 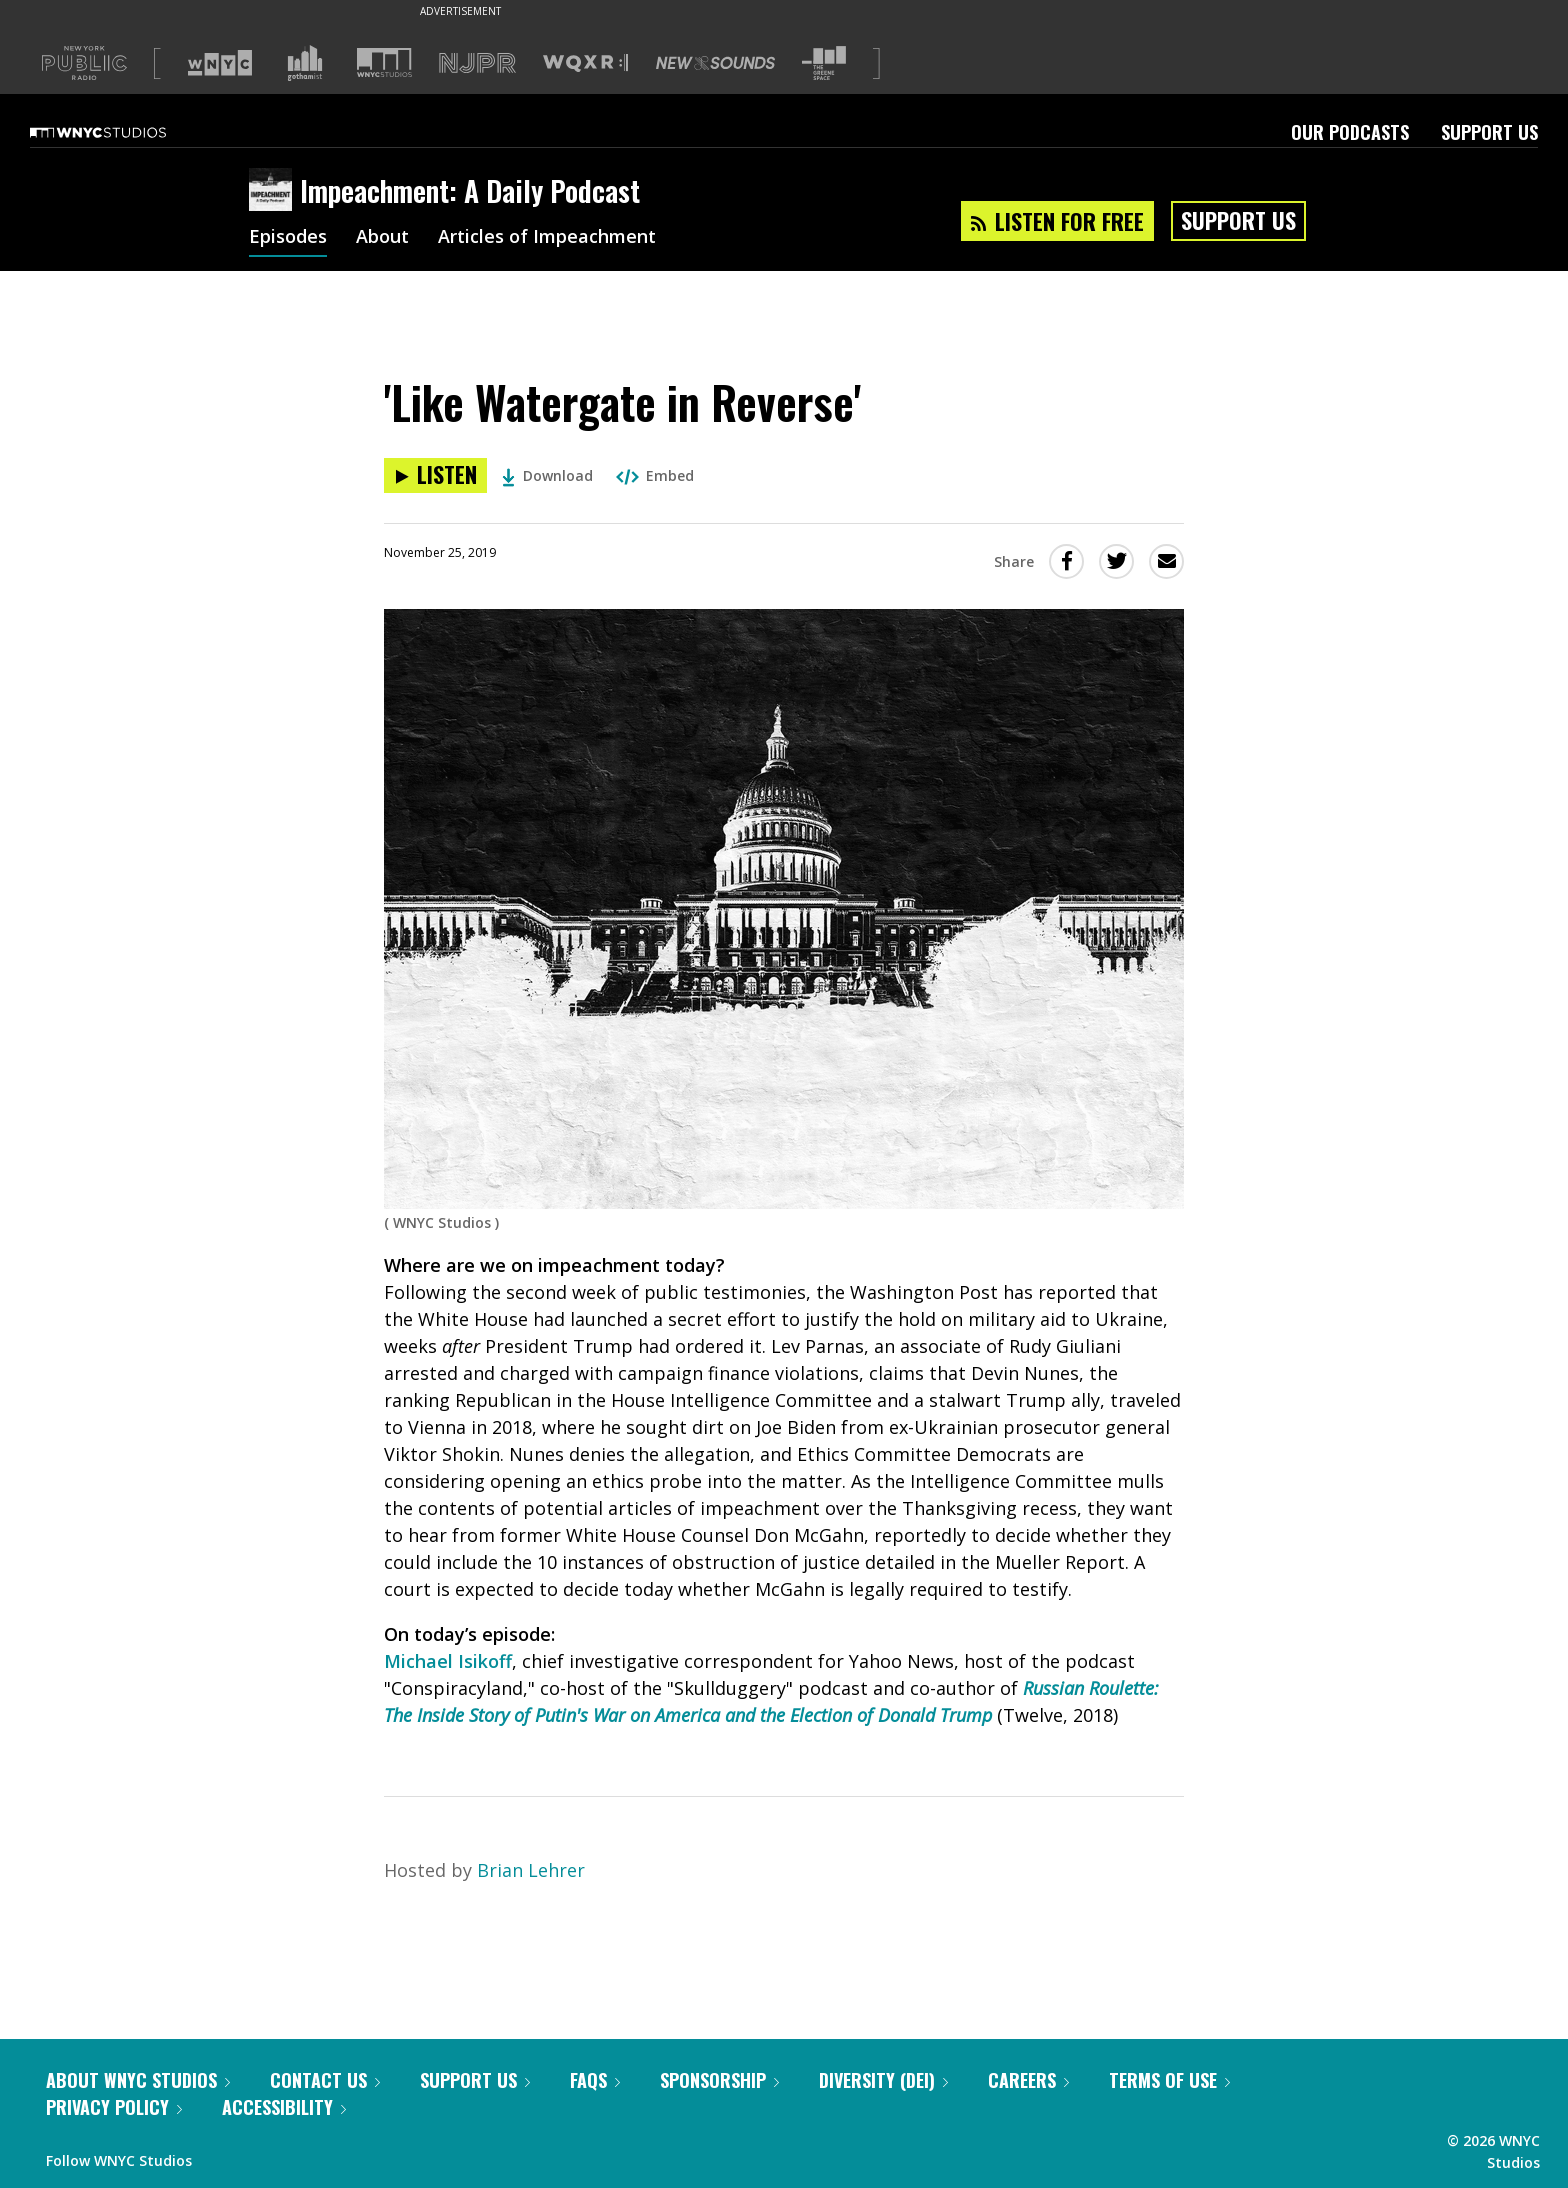 What do you see at coordinates (585, 63) in the screenshot?
I see `[Visit WQXR (Opens in new window)]` at bounding box center [585, 63].